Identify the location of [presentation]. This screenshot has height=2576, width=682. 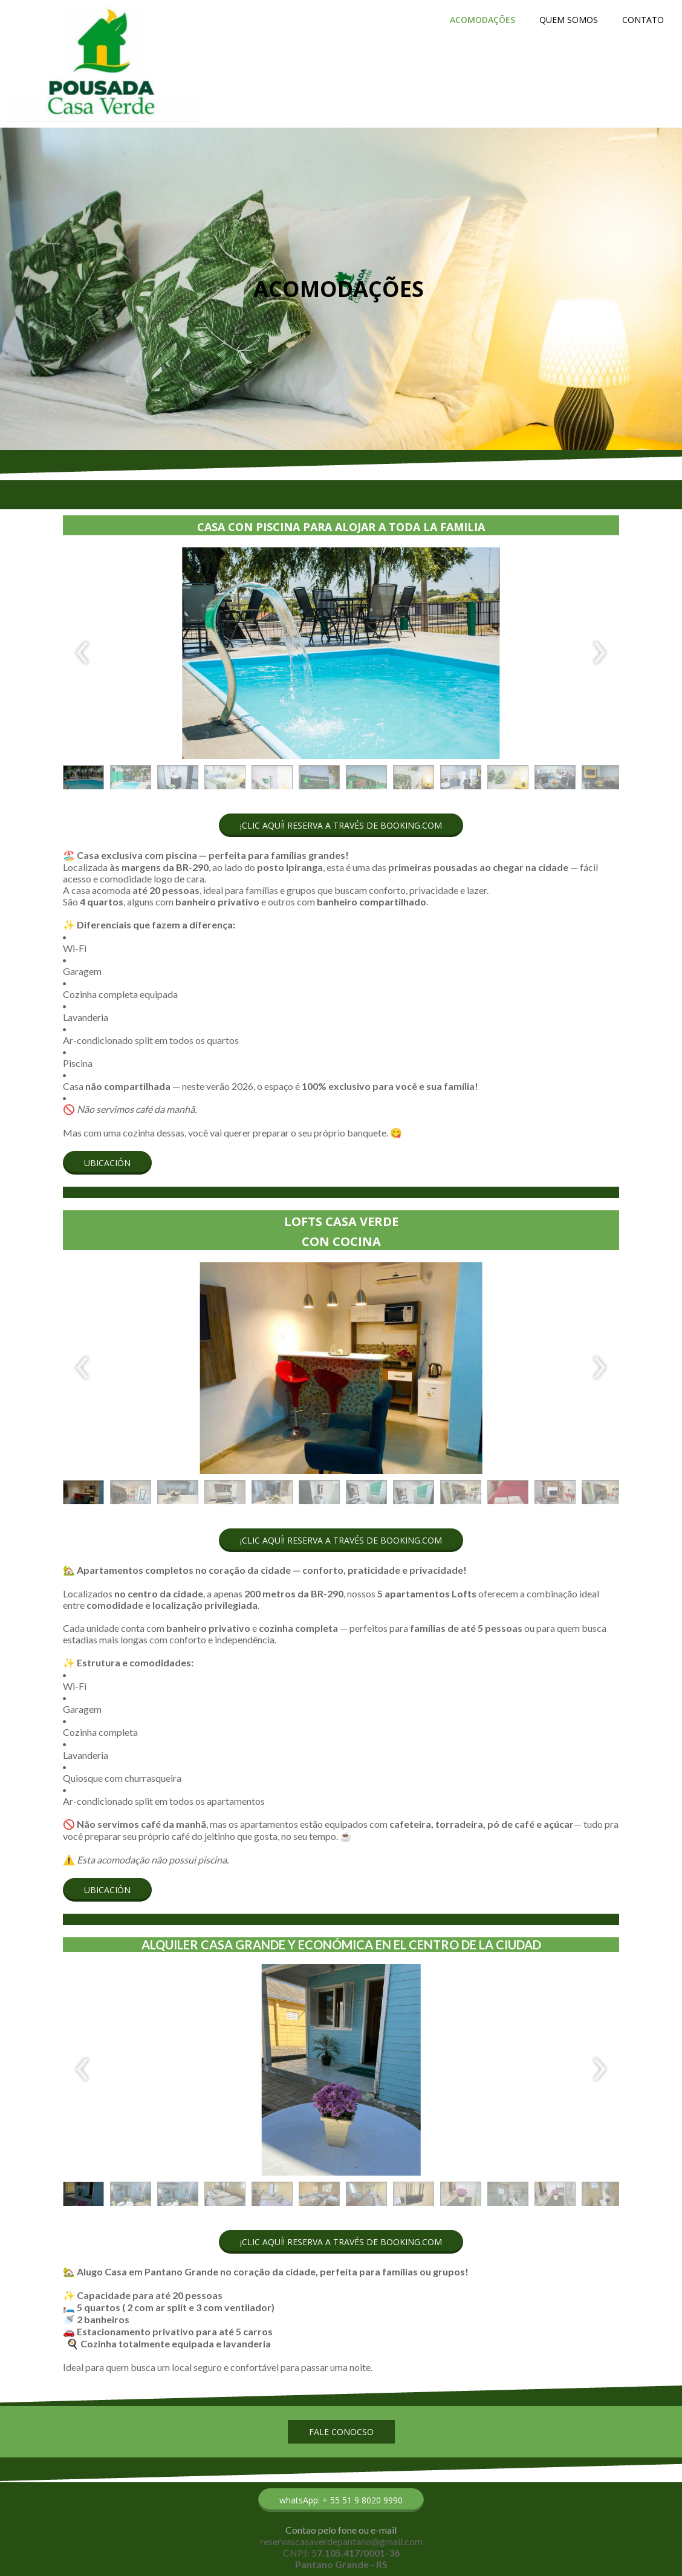
(82, 653).